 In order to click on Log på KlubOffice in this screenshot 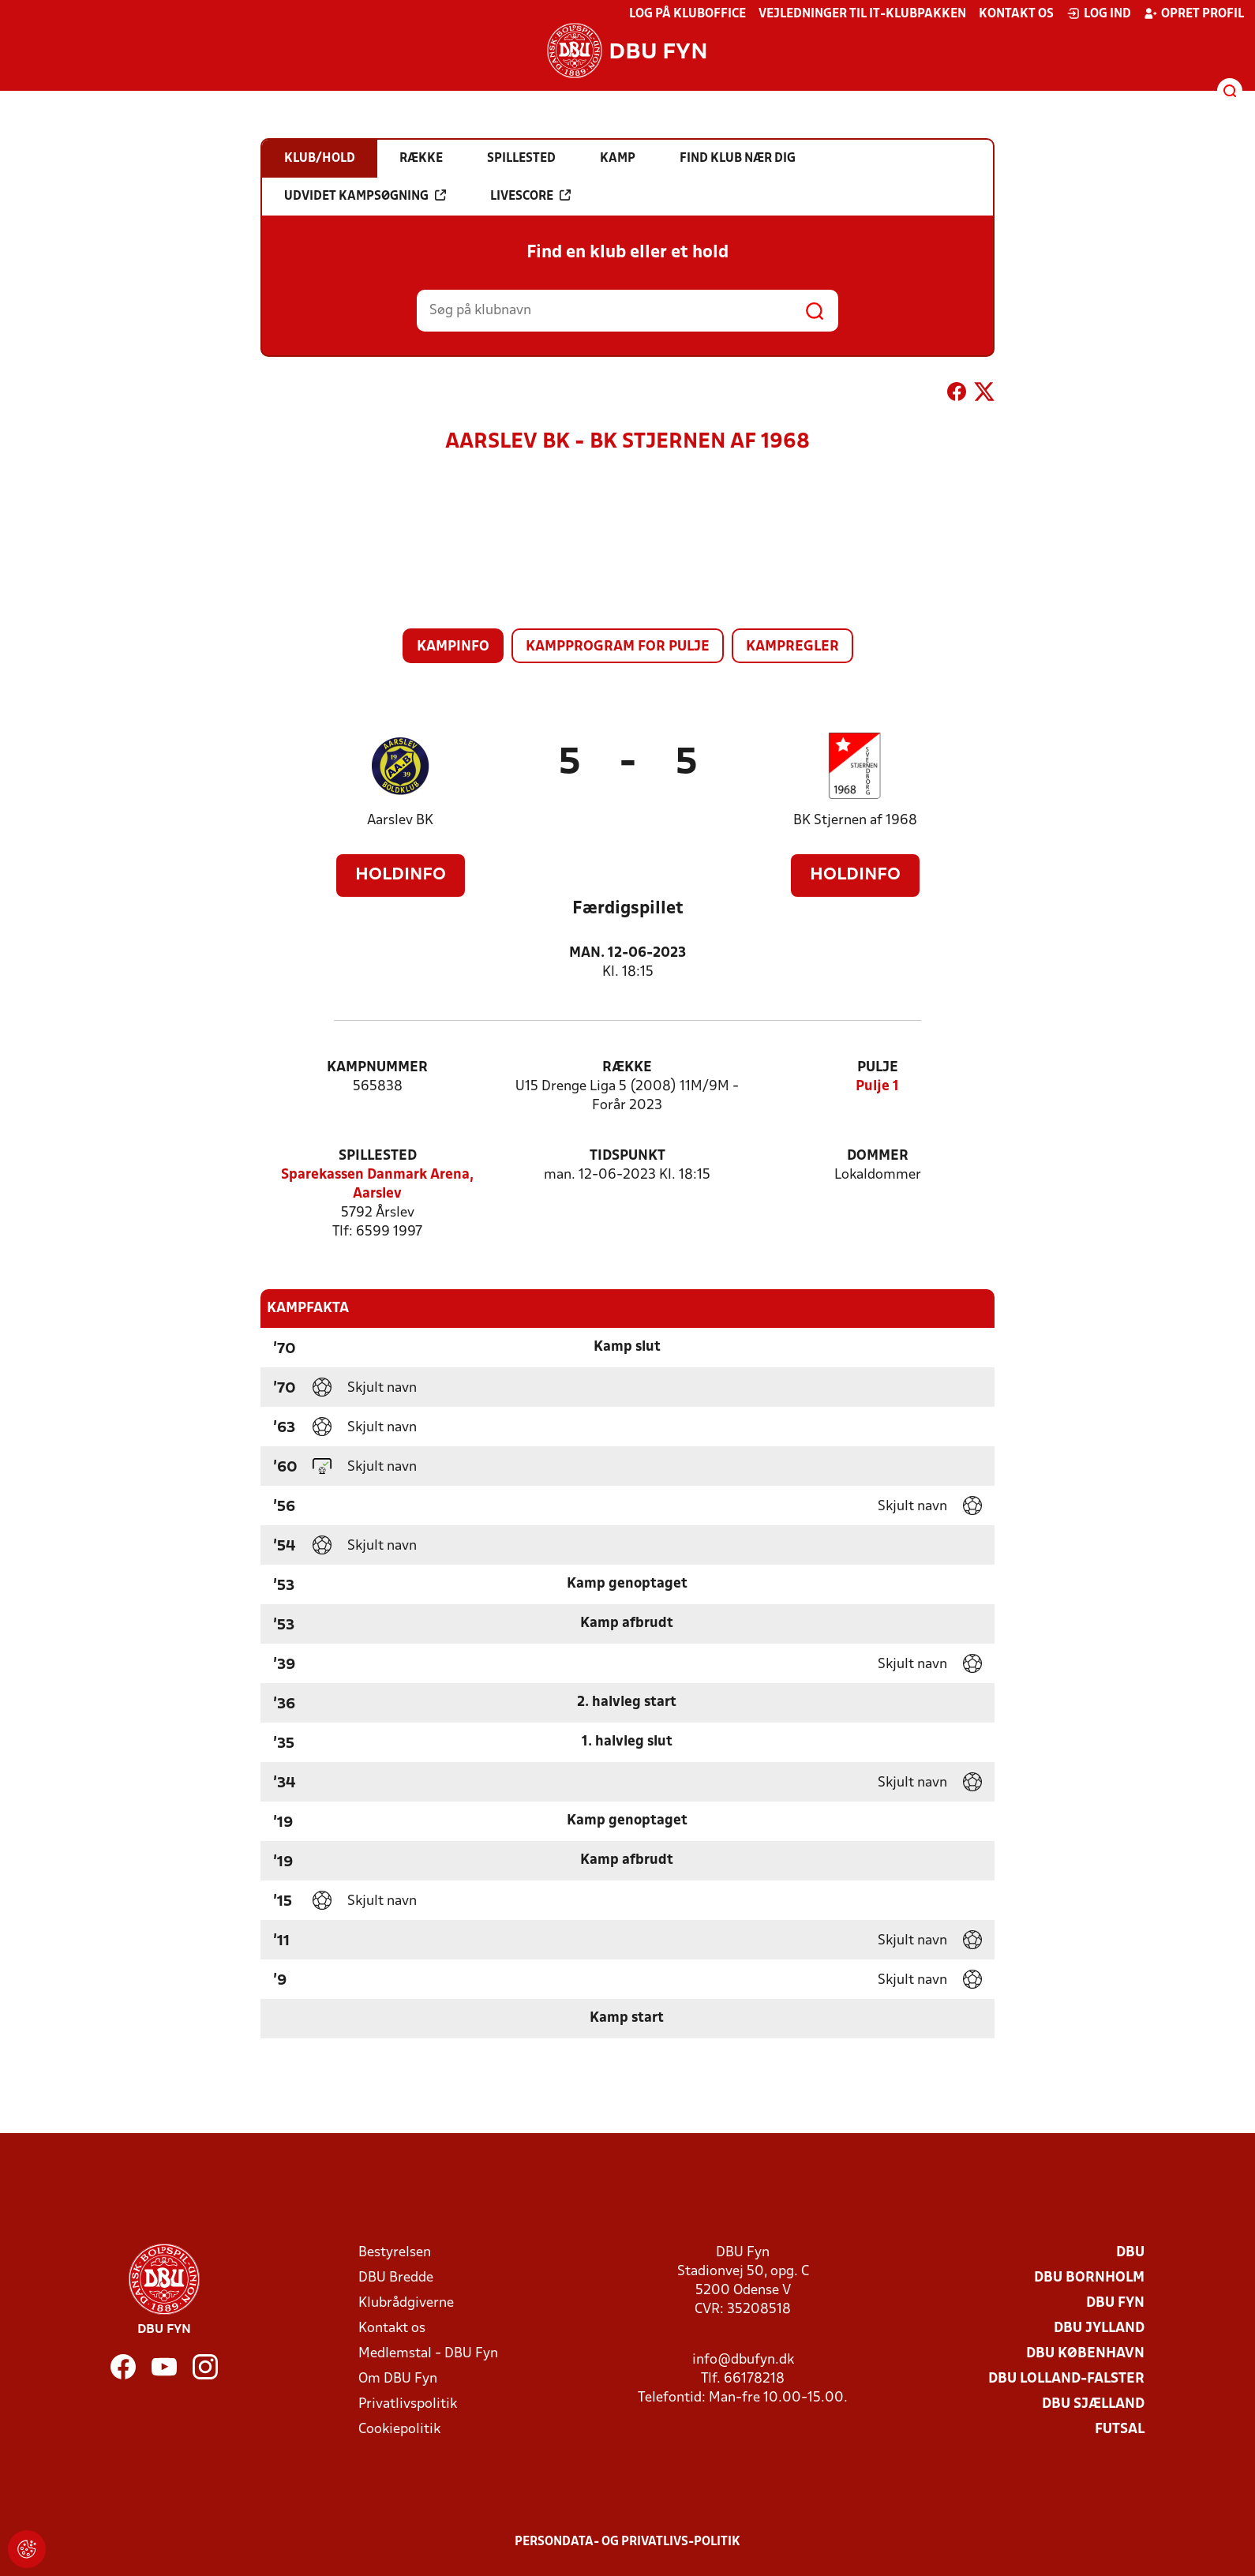, I will do `click(687, 14)`.